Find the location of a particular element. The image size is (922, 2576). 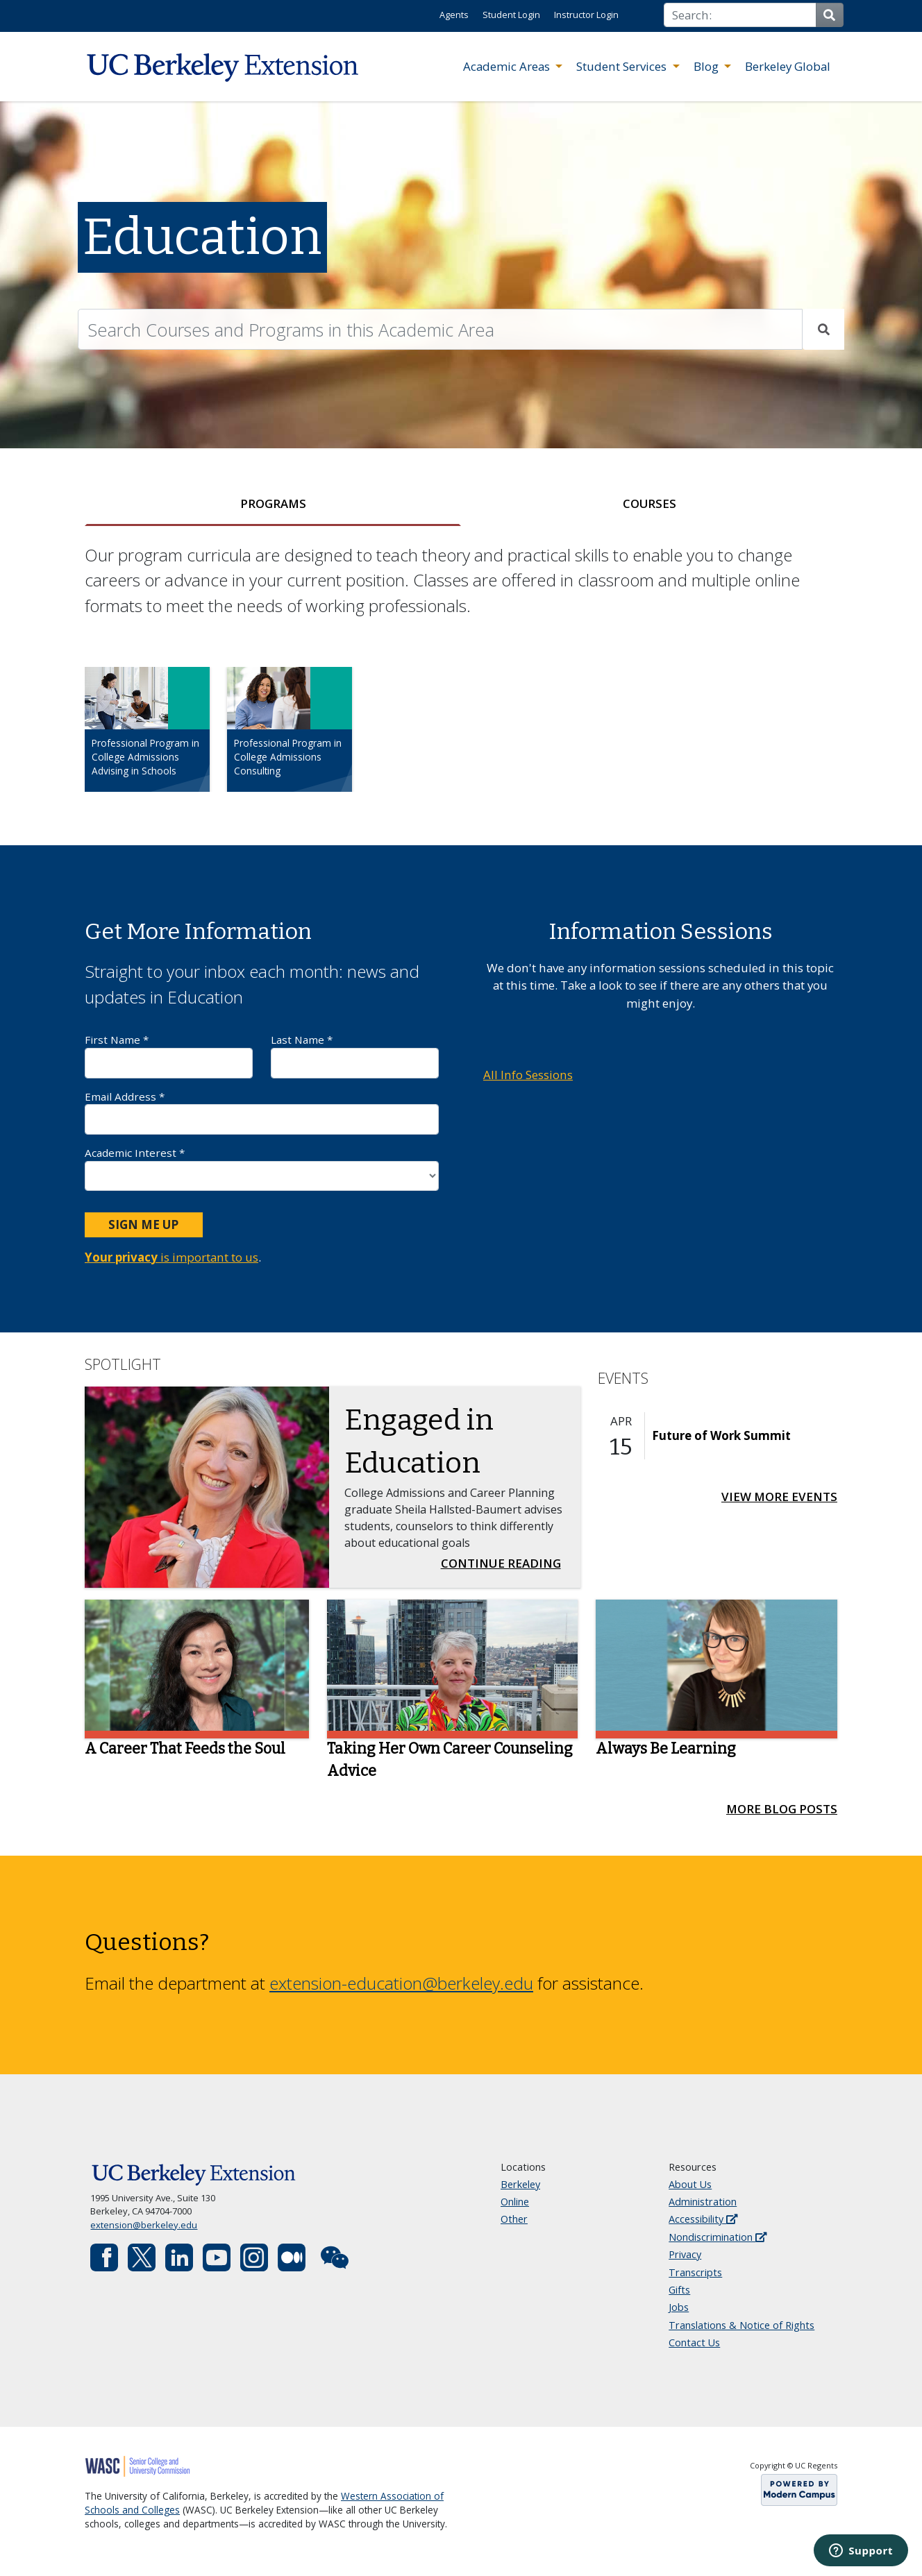

All Info Sessions is located at coordinates (528, 1075).